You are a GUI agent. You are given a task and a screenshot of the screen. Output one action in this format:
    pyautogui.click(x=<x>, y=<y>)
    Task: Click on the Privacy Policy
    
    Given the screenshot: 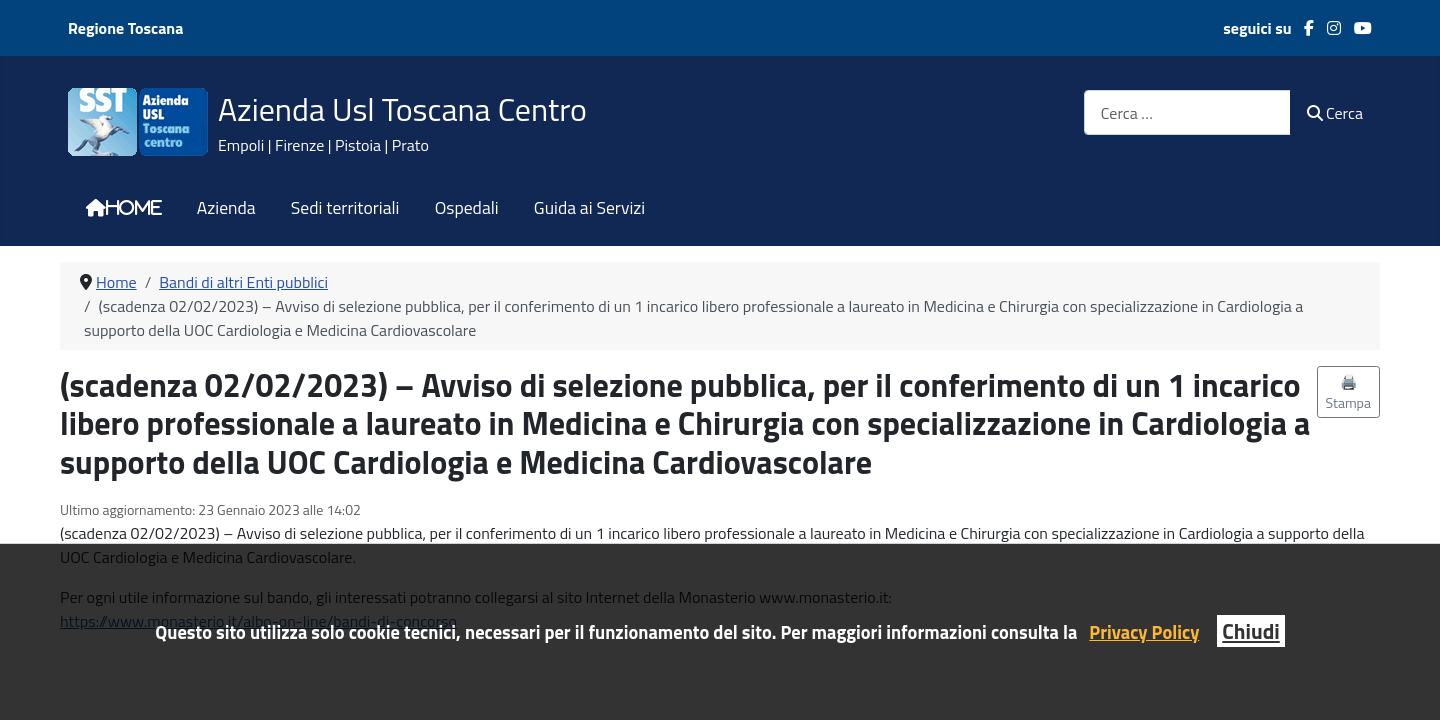 What is the action you would take?
    pyautogui.click(x=1144, y=632)
    